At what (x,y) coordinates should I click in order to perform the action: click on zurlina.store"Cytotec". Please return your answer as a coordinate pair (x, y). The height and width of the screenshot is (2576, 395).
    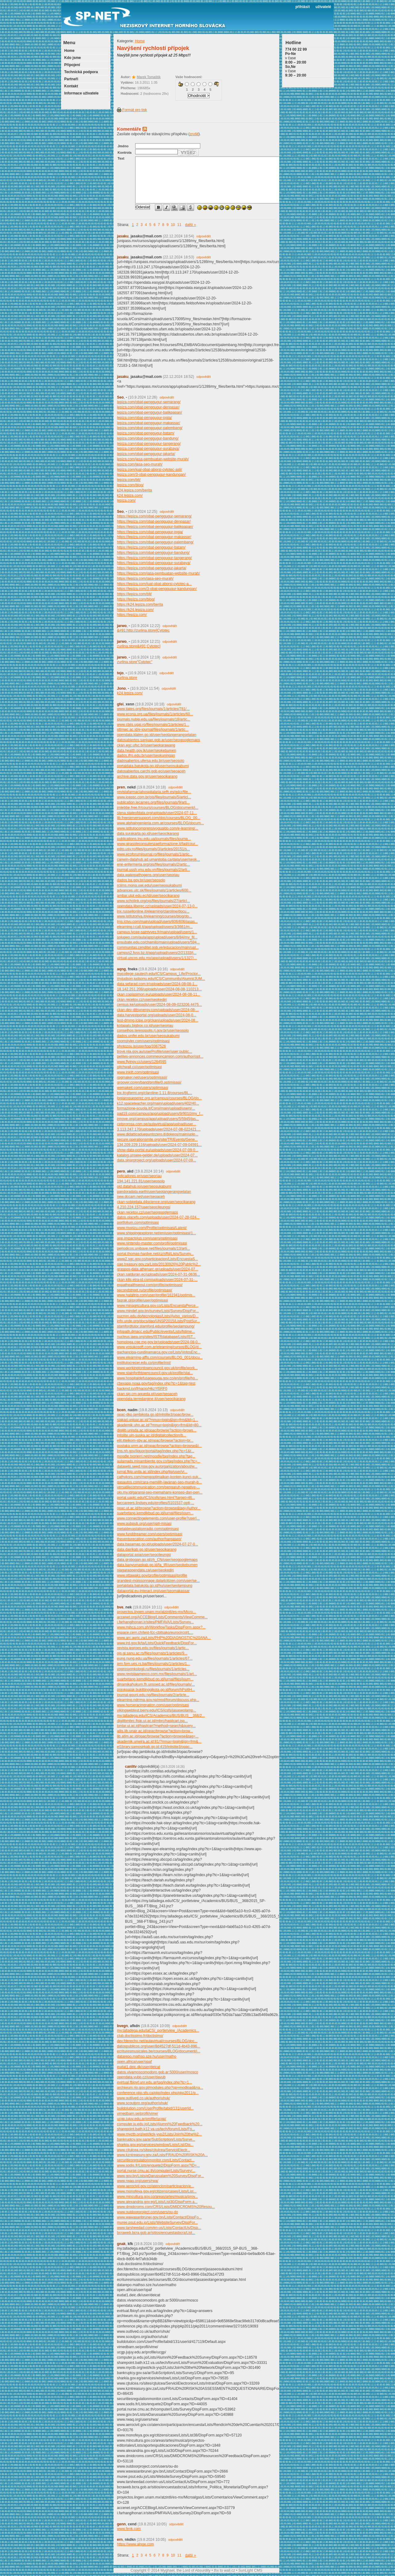
    Looking at the image, I should click on (134, 662).